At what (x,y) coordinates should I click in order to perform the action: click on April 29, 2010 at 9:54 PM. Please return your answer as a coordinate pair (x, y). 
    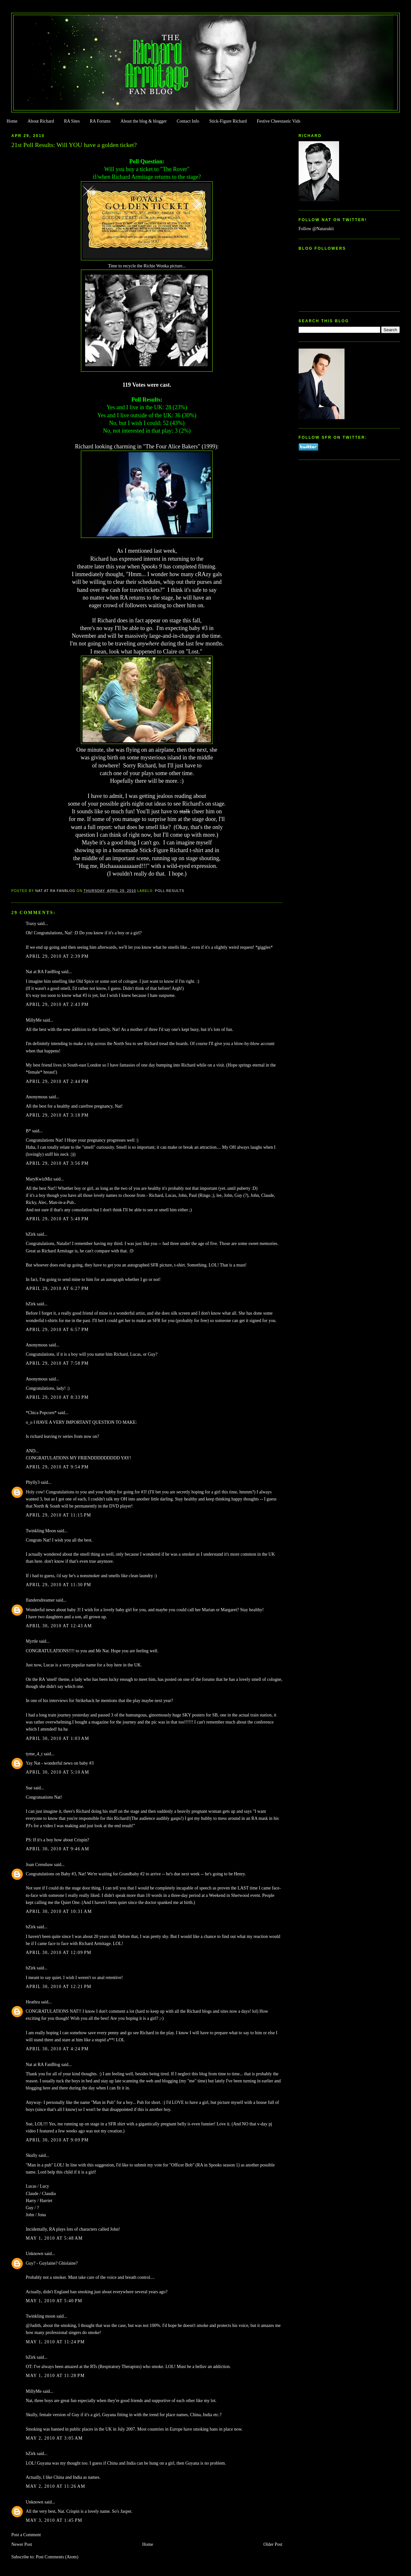
    Looking at the image, I should click on (57, 1467).